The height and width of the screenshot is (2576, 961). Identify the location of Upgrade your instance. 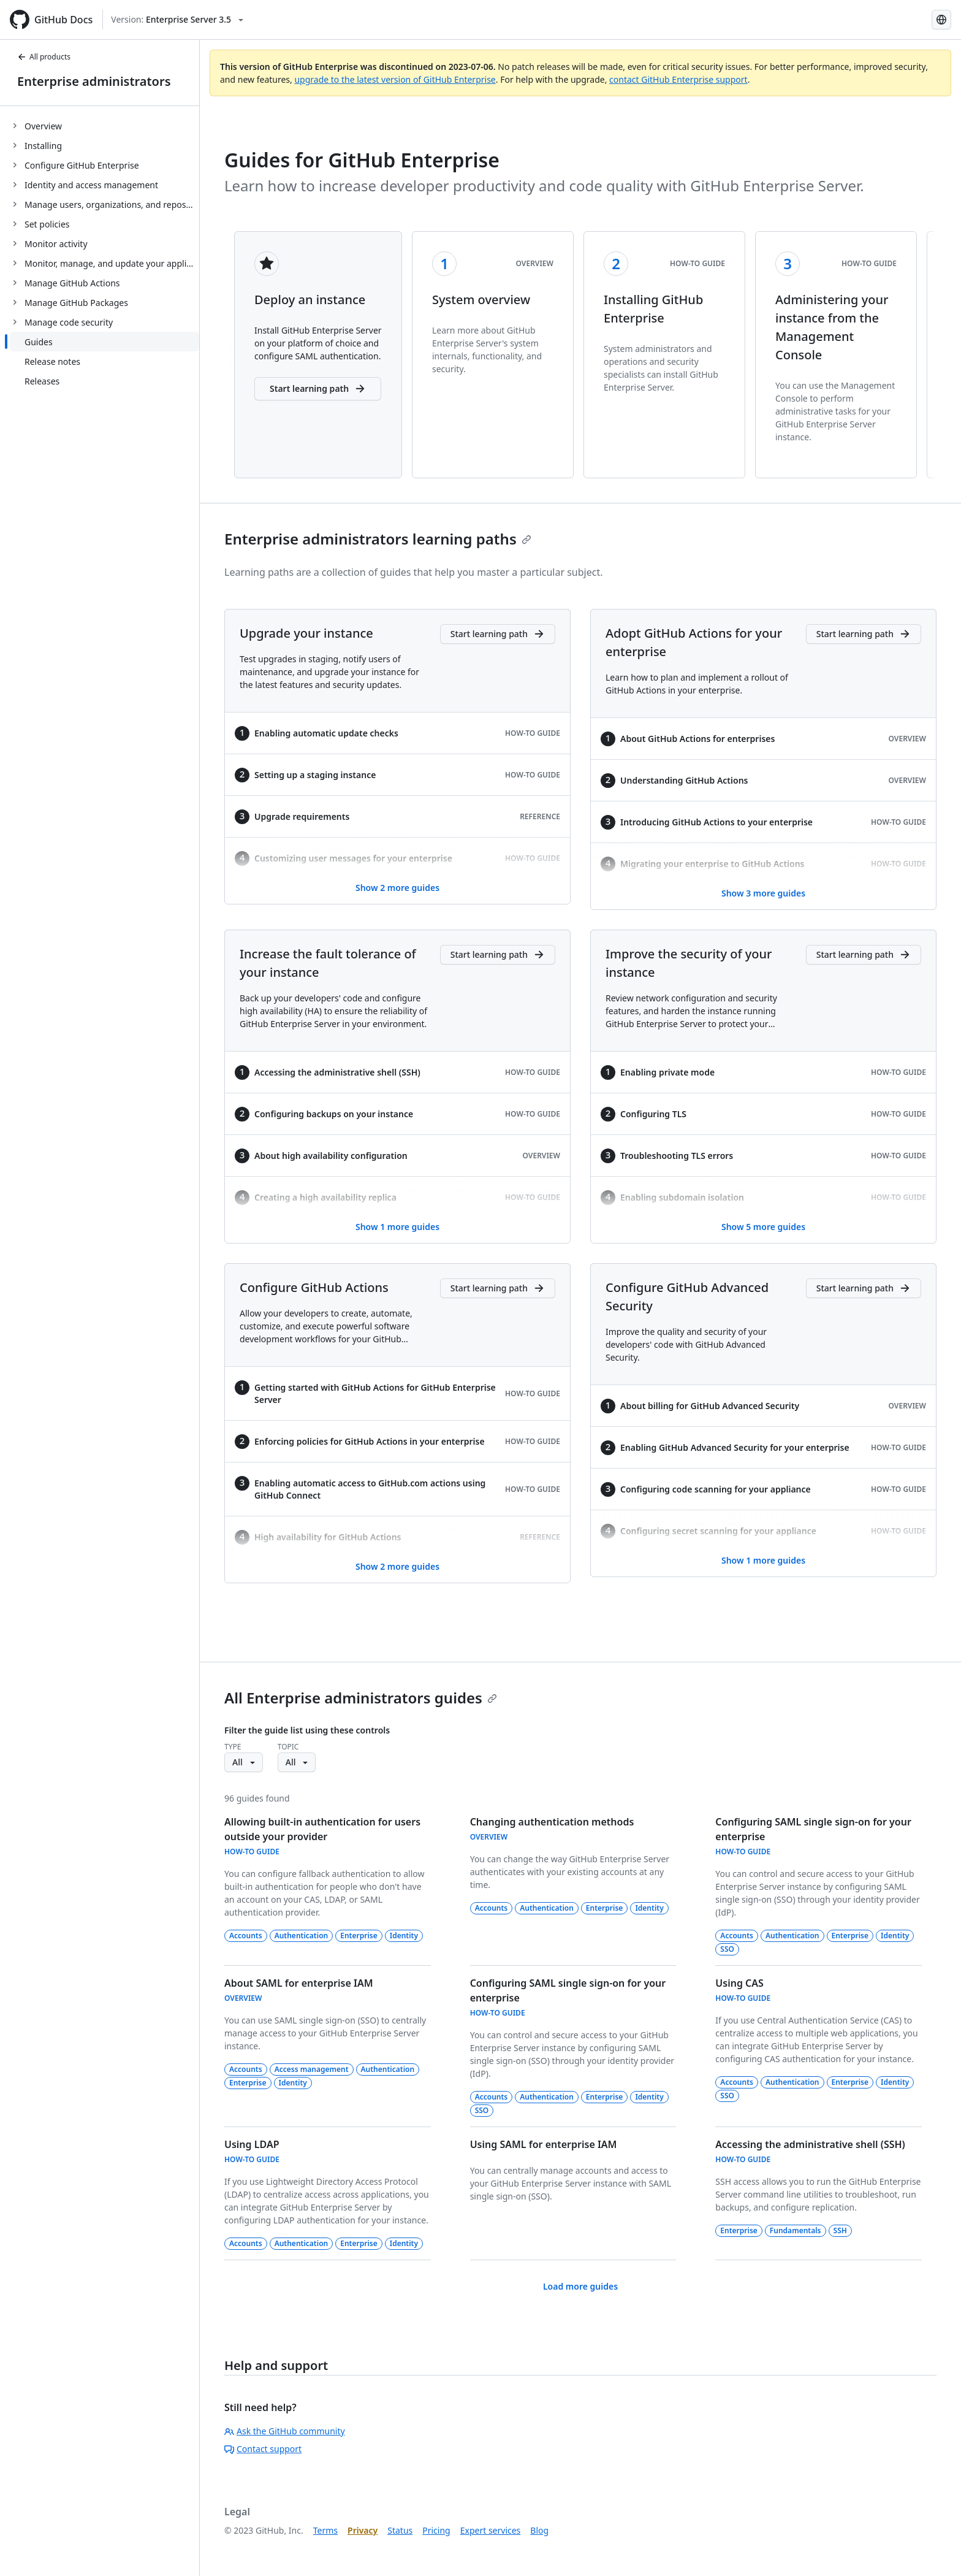
(306, 633).